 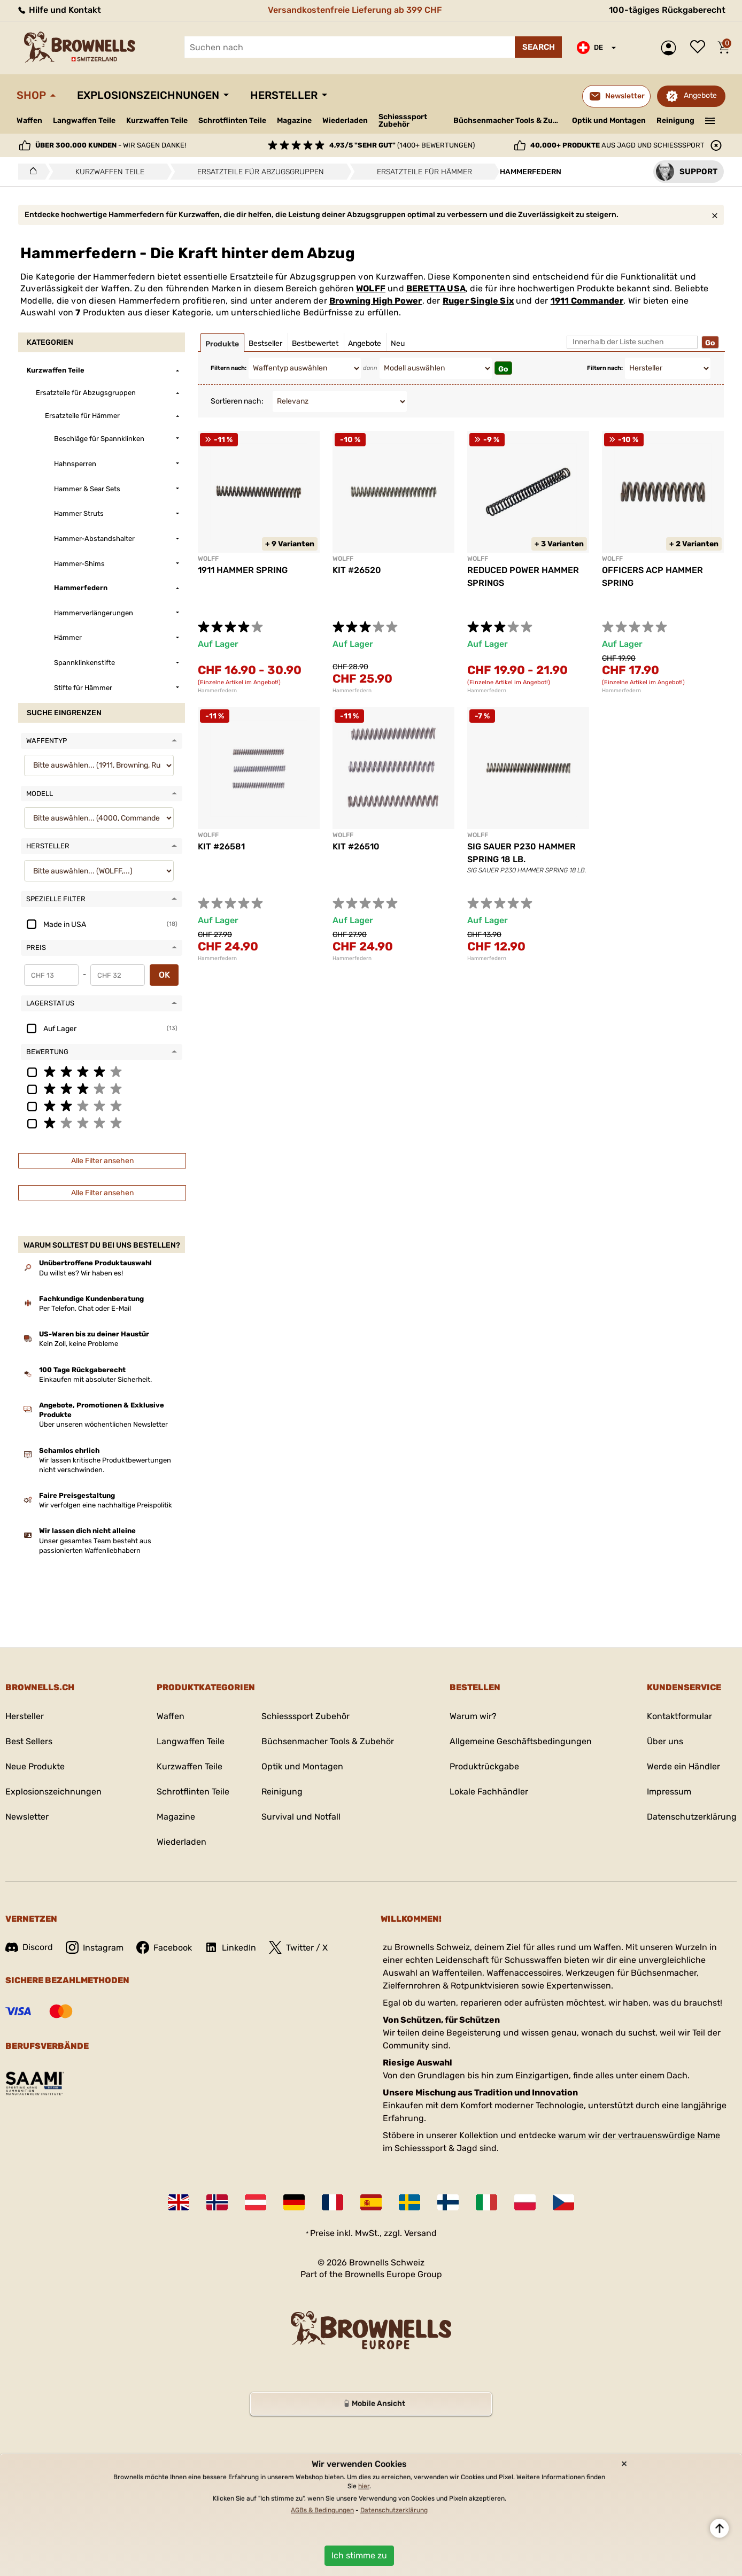 I want to click on 1911 HAMMER SPRING, so click(x=243, y=570).